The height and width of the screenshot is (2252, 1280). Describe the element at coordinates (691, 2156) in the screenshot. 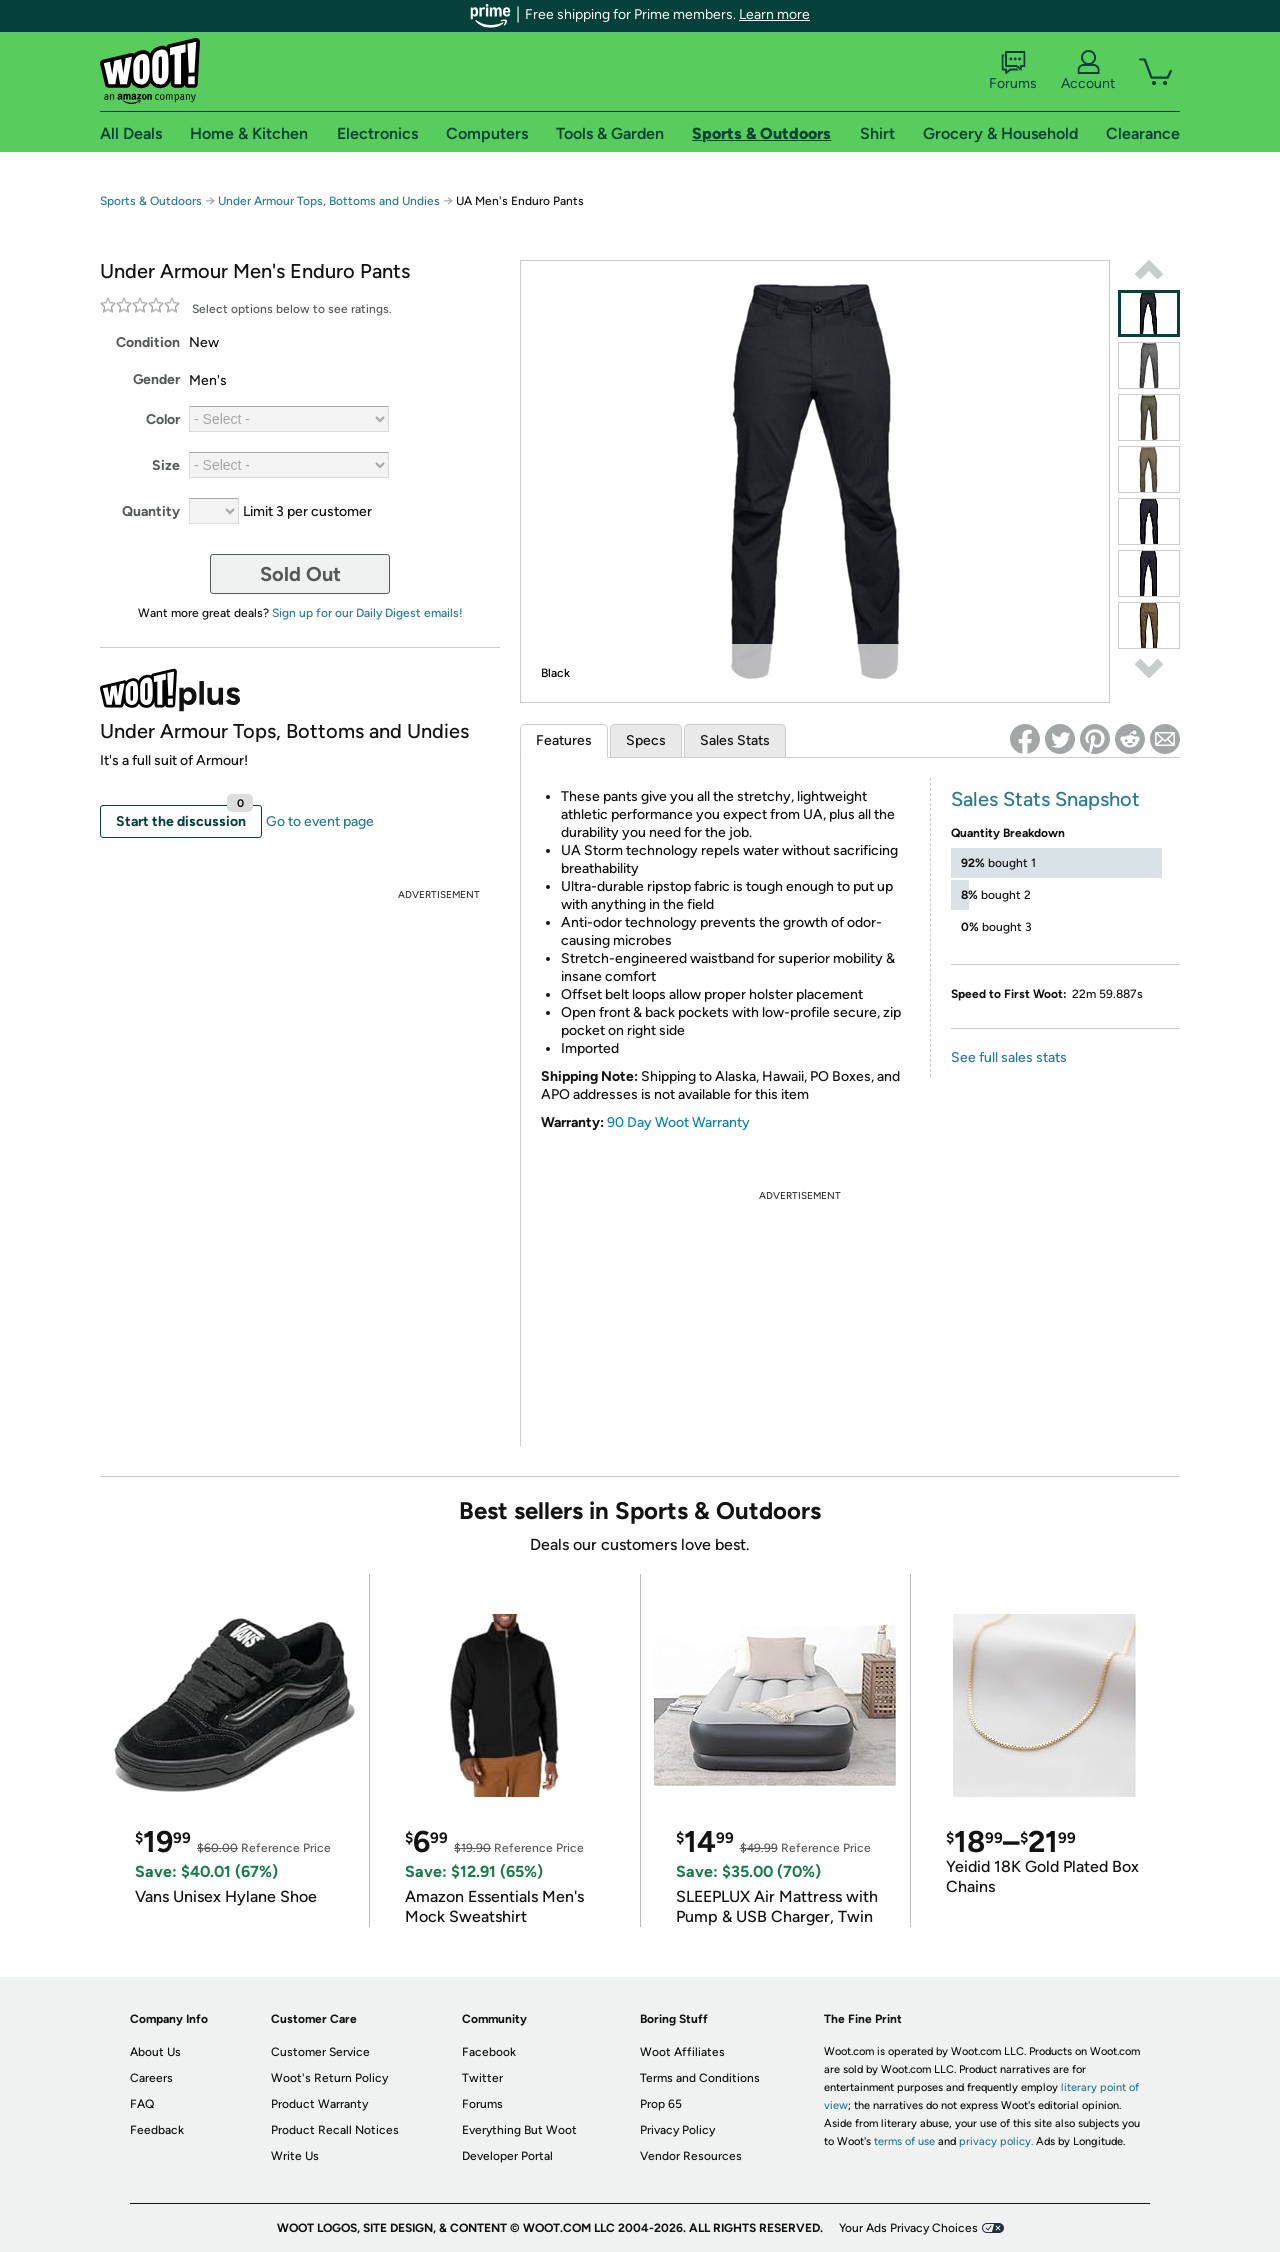

I see `Vendor Resources` at that location.